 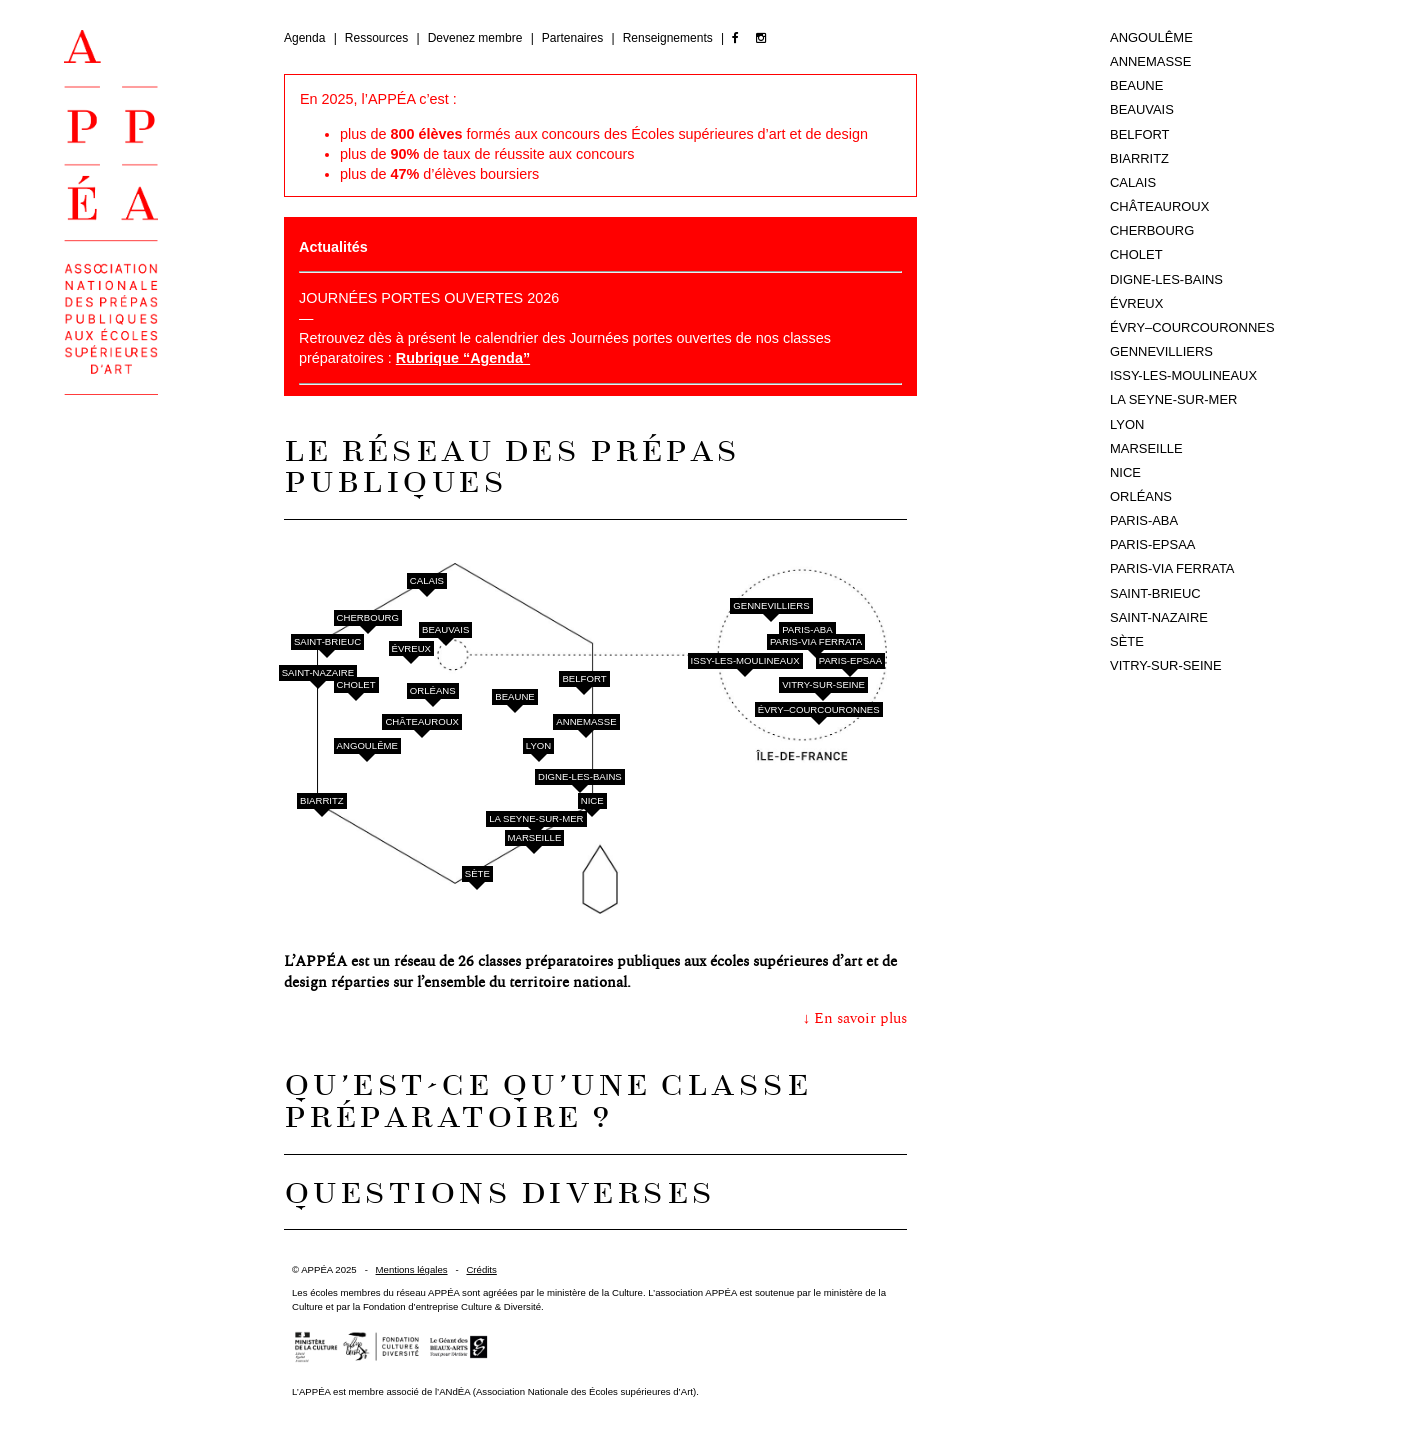 What do you see at coordinates (412, 1269) in the screenshot?
I see `Mentions légales` at bounding box center [412, 1269].